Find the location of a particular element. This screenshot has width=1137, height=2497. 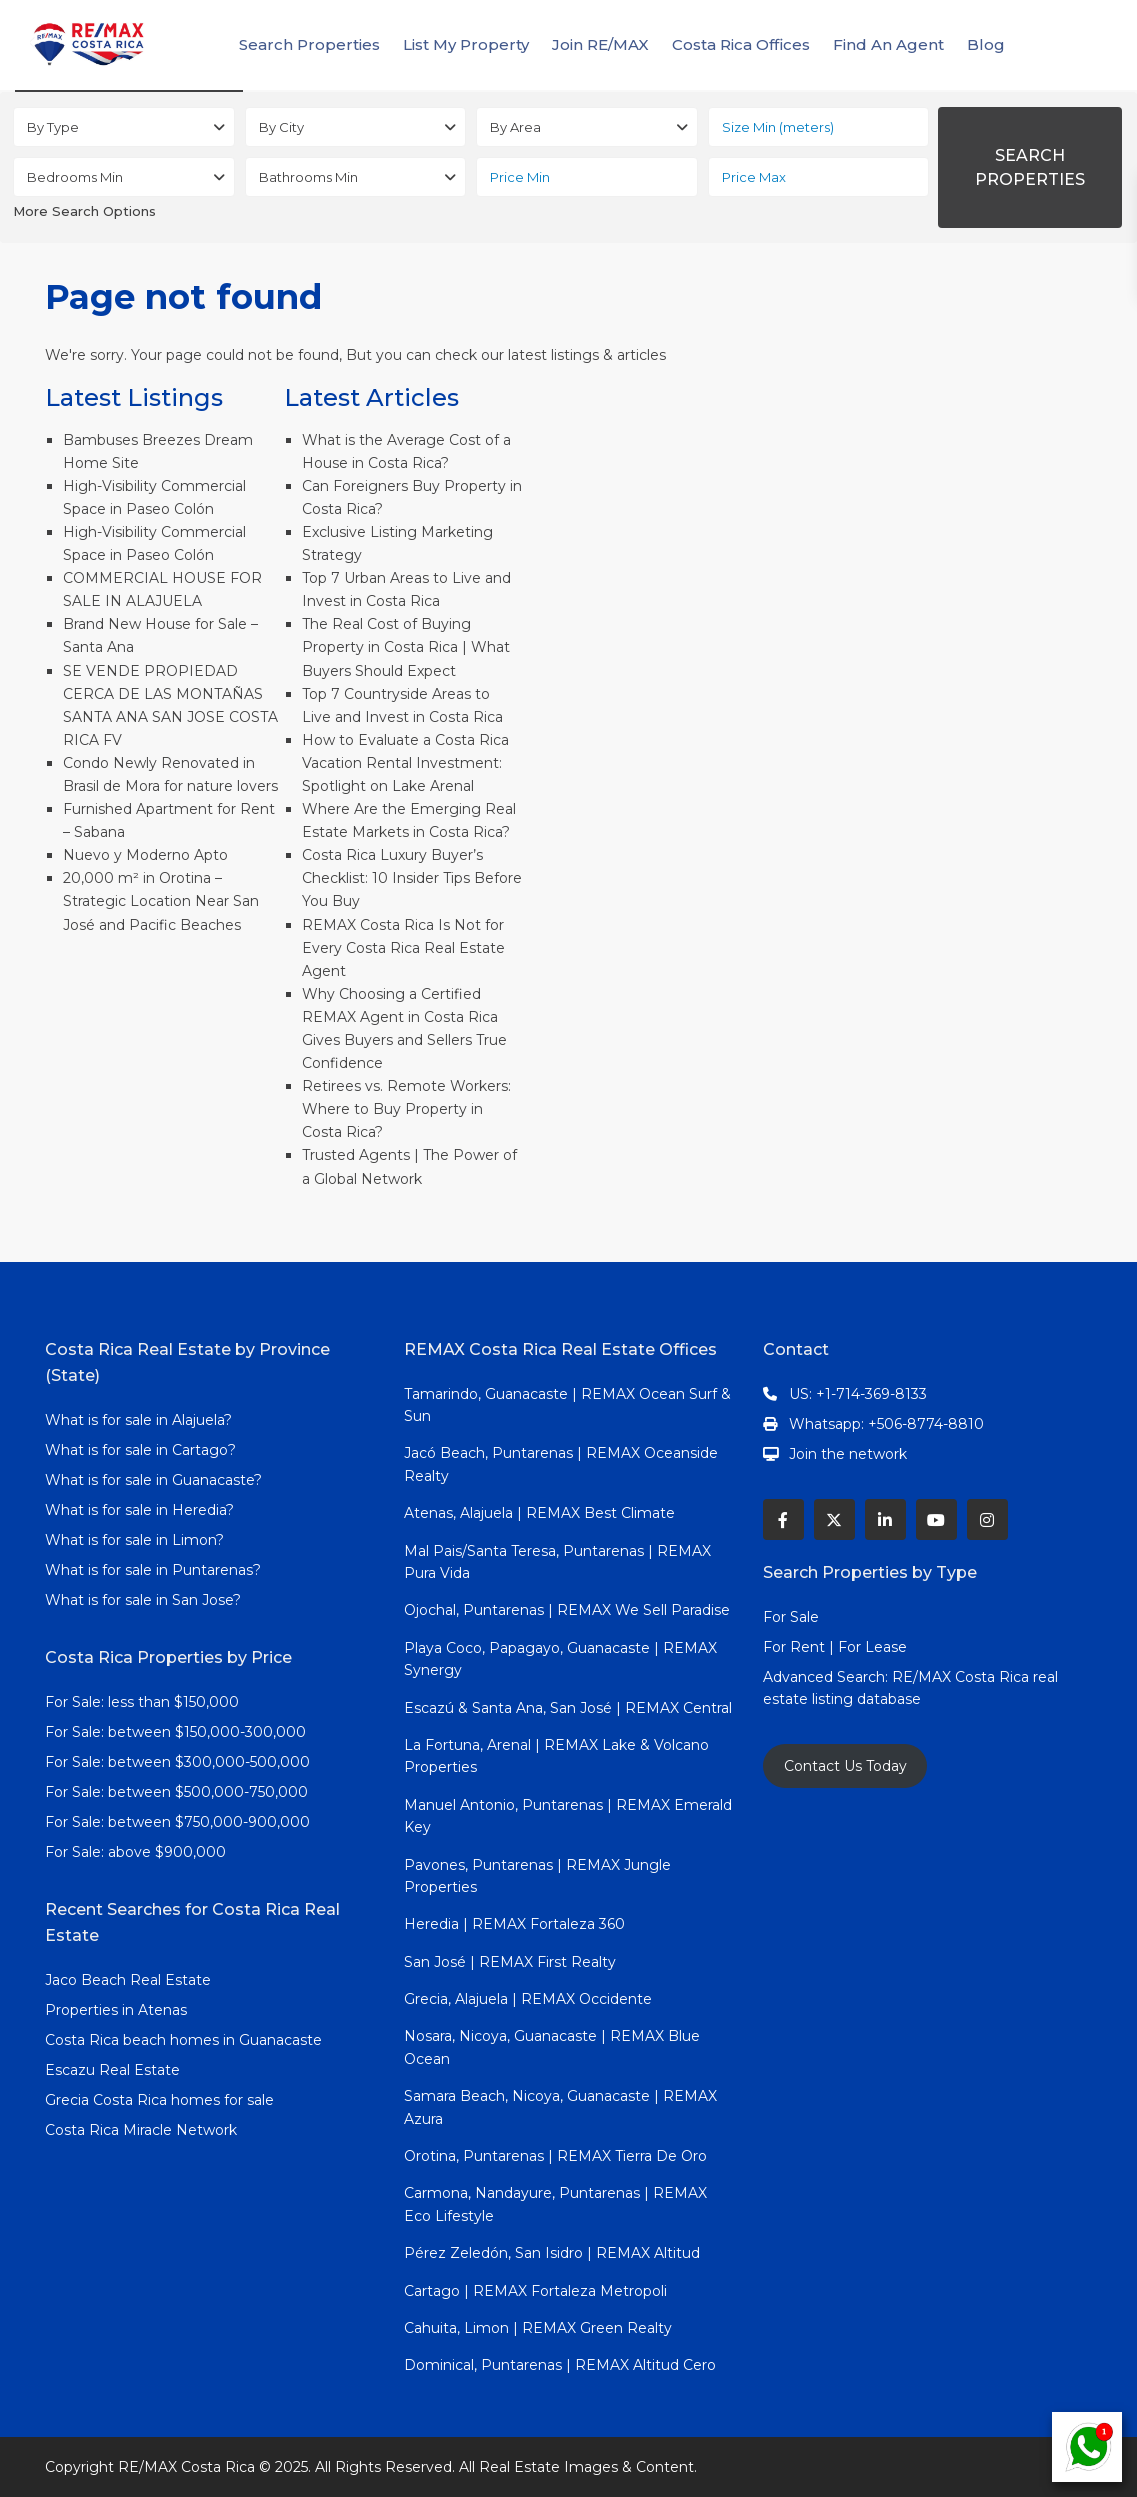

[youtube] is located at coordinates (936, 1519).